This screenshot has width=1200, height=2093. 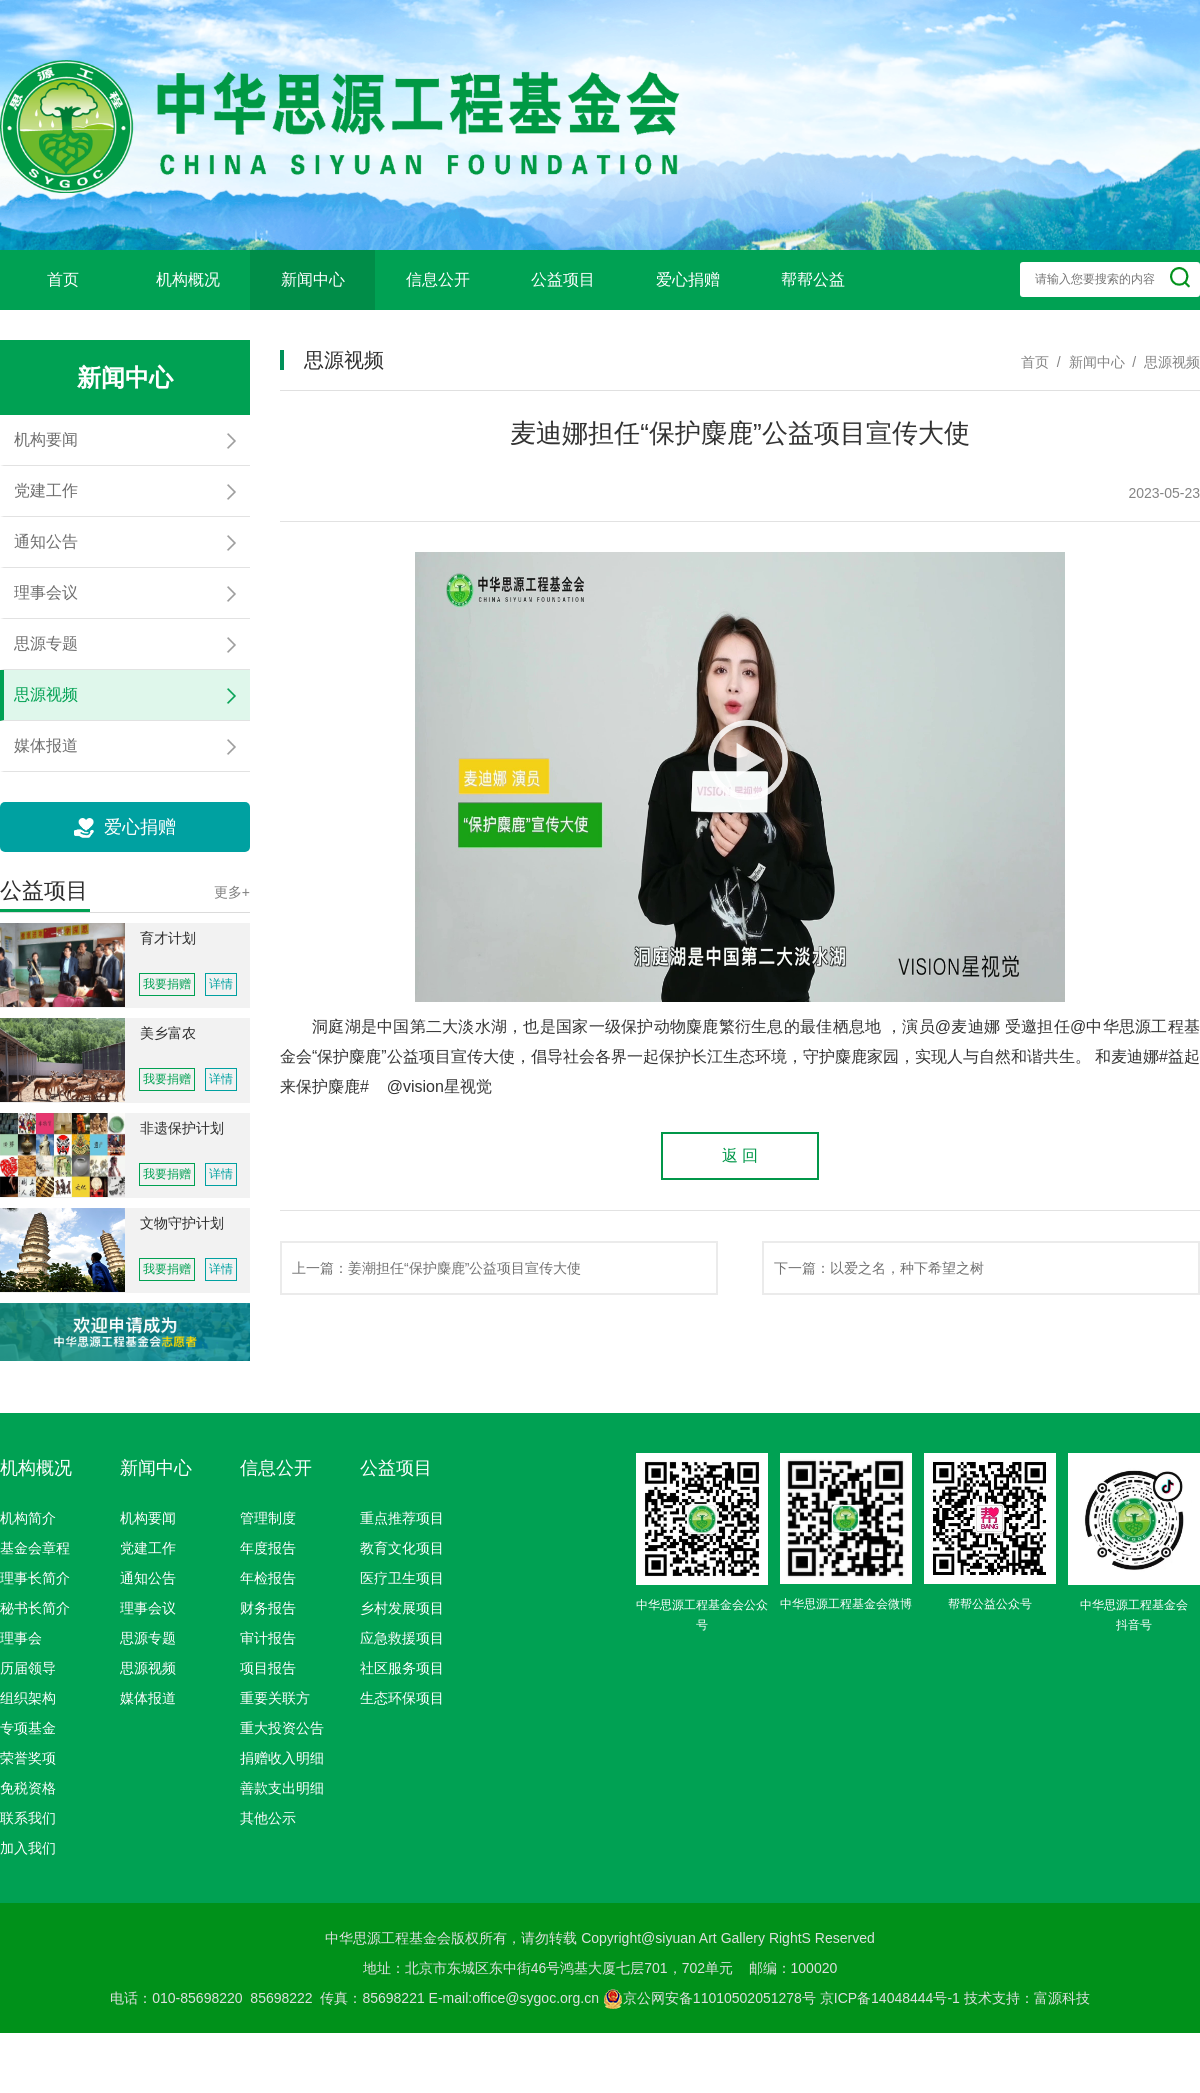 What do you see at coordinates (28, 1758) in the screenshot?
I see `荣誉奖项` at bounding box center [28, 1758].